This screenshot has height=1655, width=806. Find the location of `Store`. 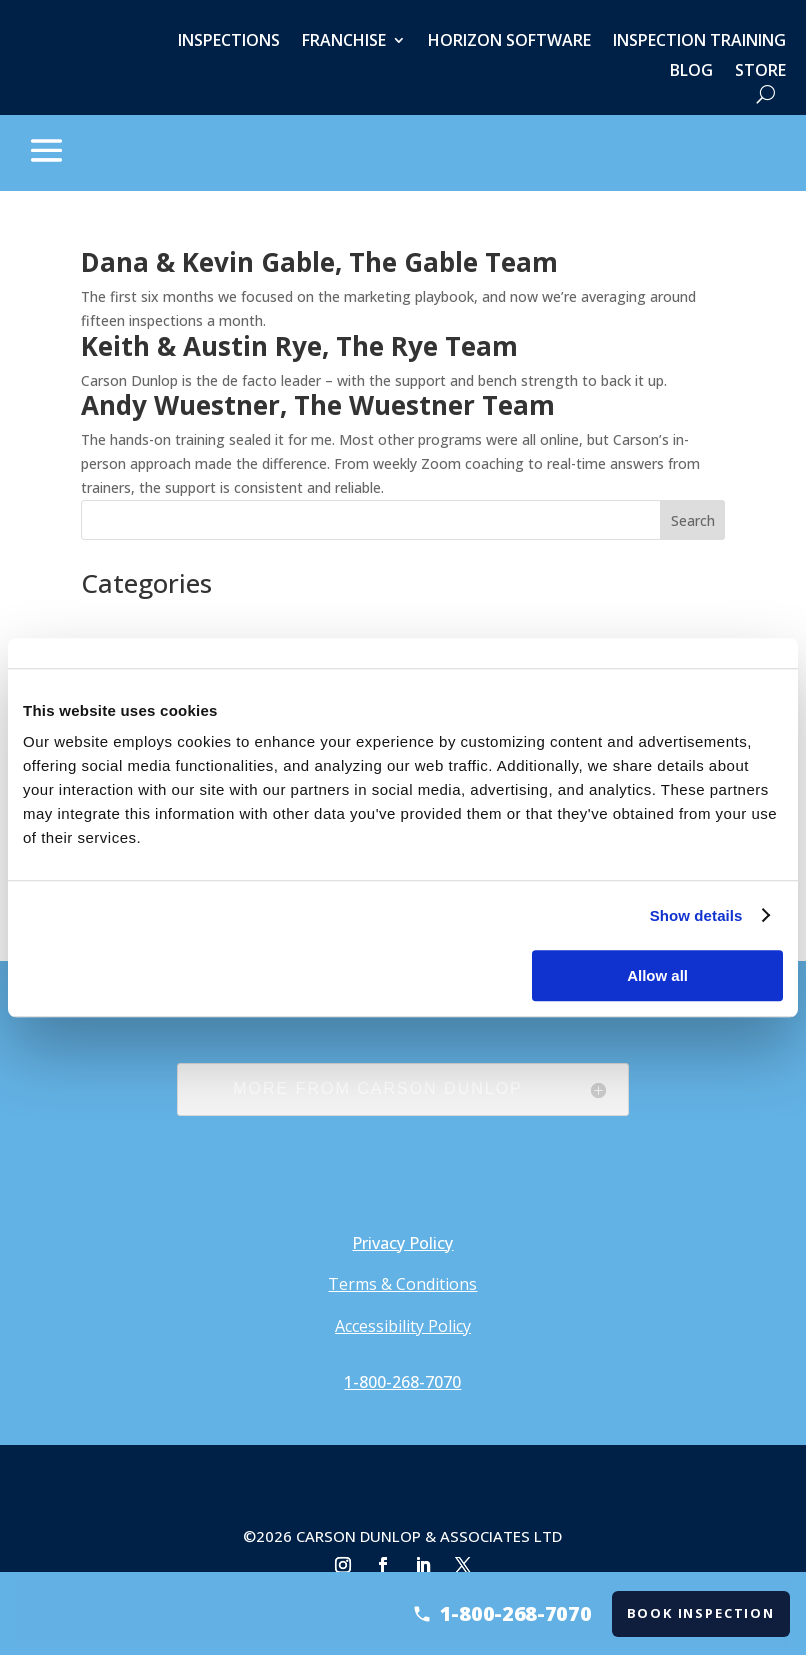

Store is located at coordinates (760, 72).